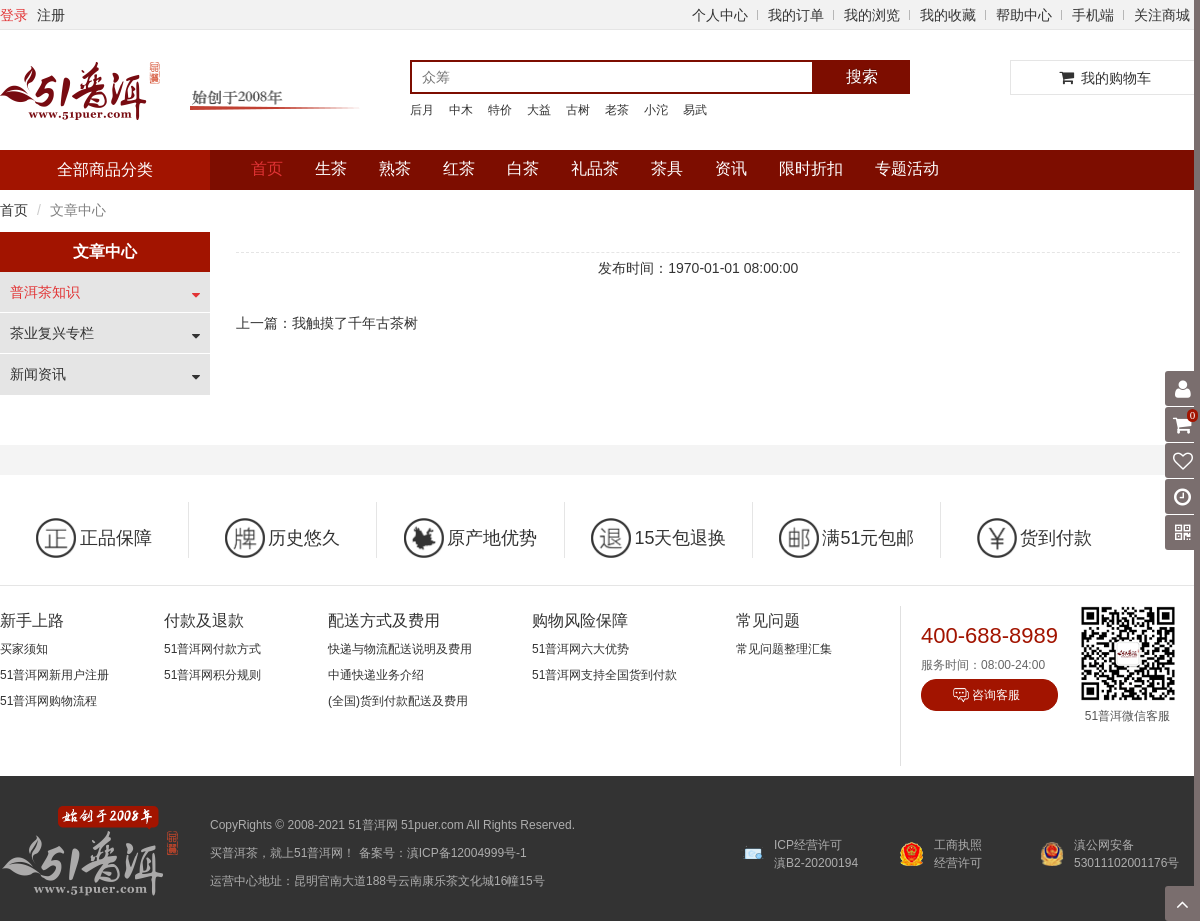  What do you see at coordinates (872, 15) in the screenshot?
I see `我的浏览` at bounding box center [872, 15].